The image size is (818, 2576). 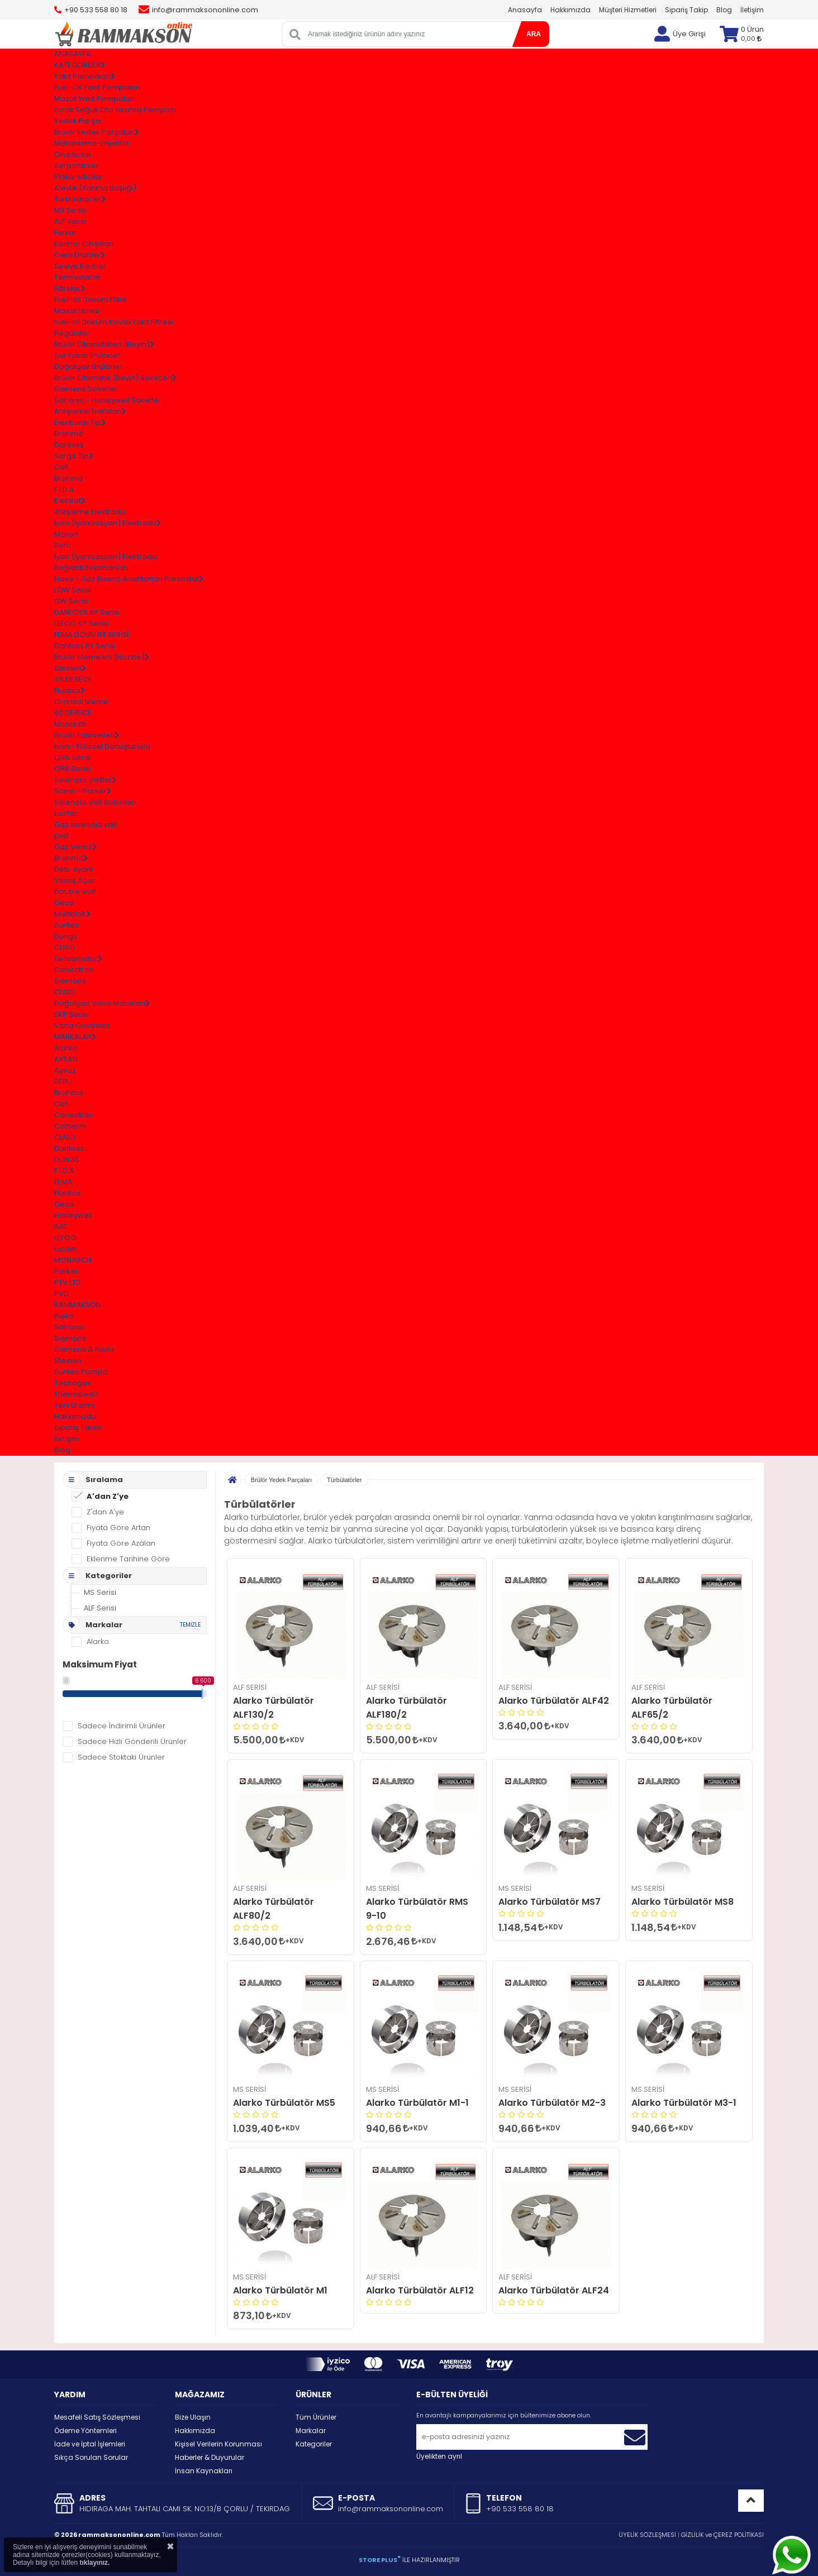 What do you see at coordinates (73, 154) in the screenshot?
I see `Önısıtıcılar` at bounding box center [73, 154].